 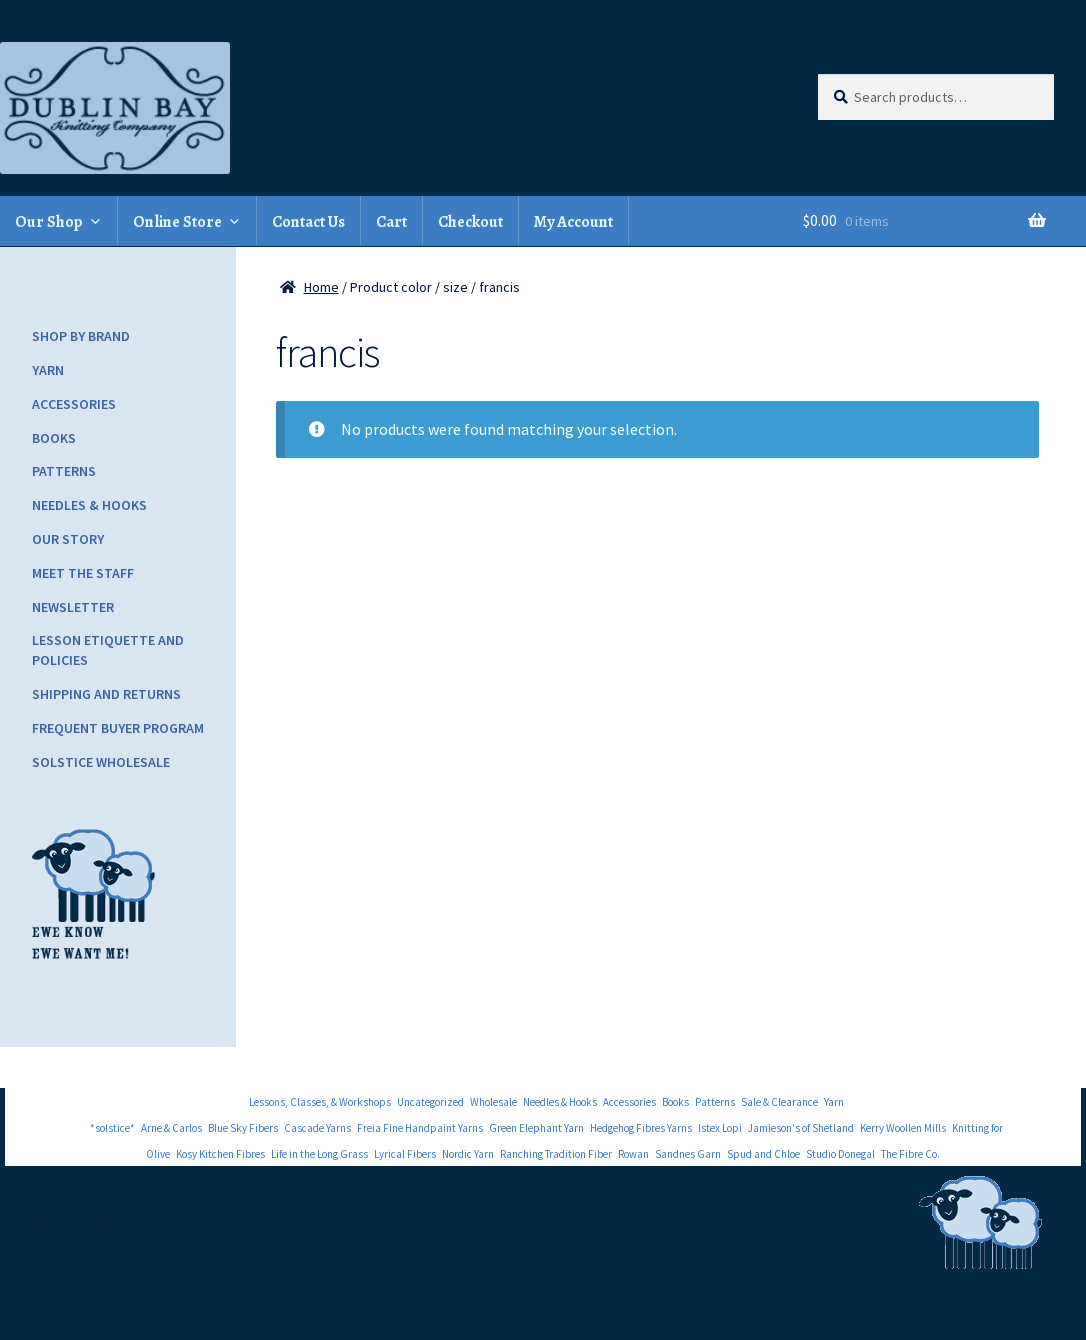 I want to click on Our Story, so click(x=68, y=539).